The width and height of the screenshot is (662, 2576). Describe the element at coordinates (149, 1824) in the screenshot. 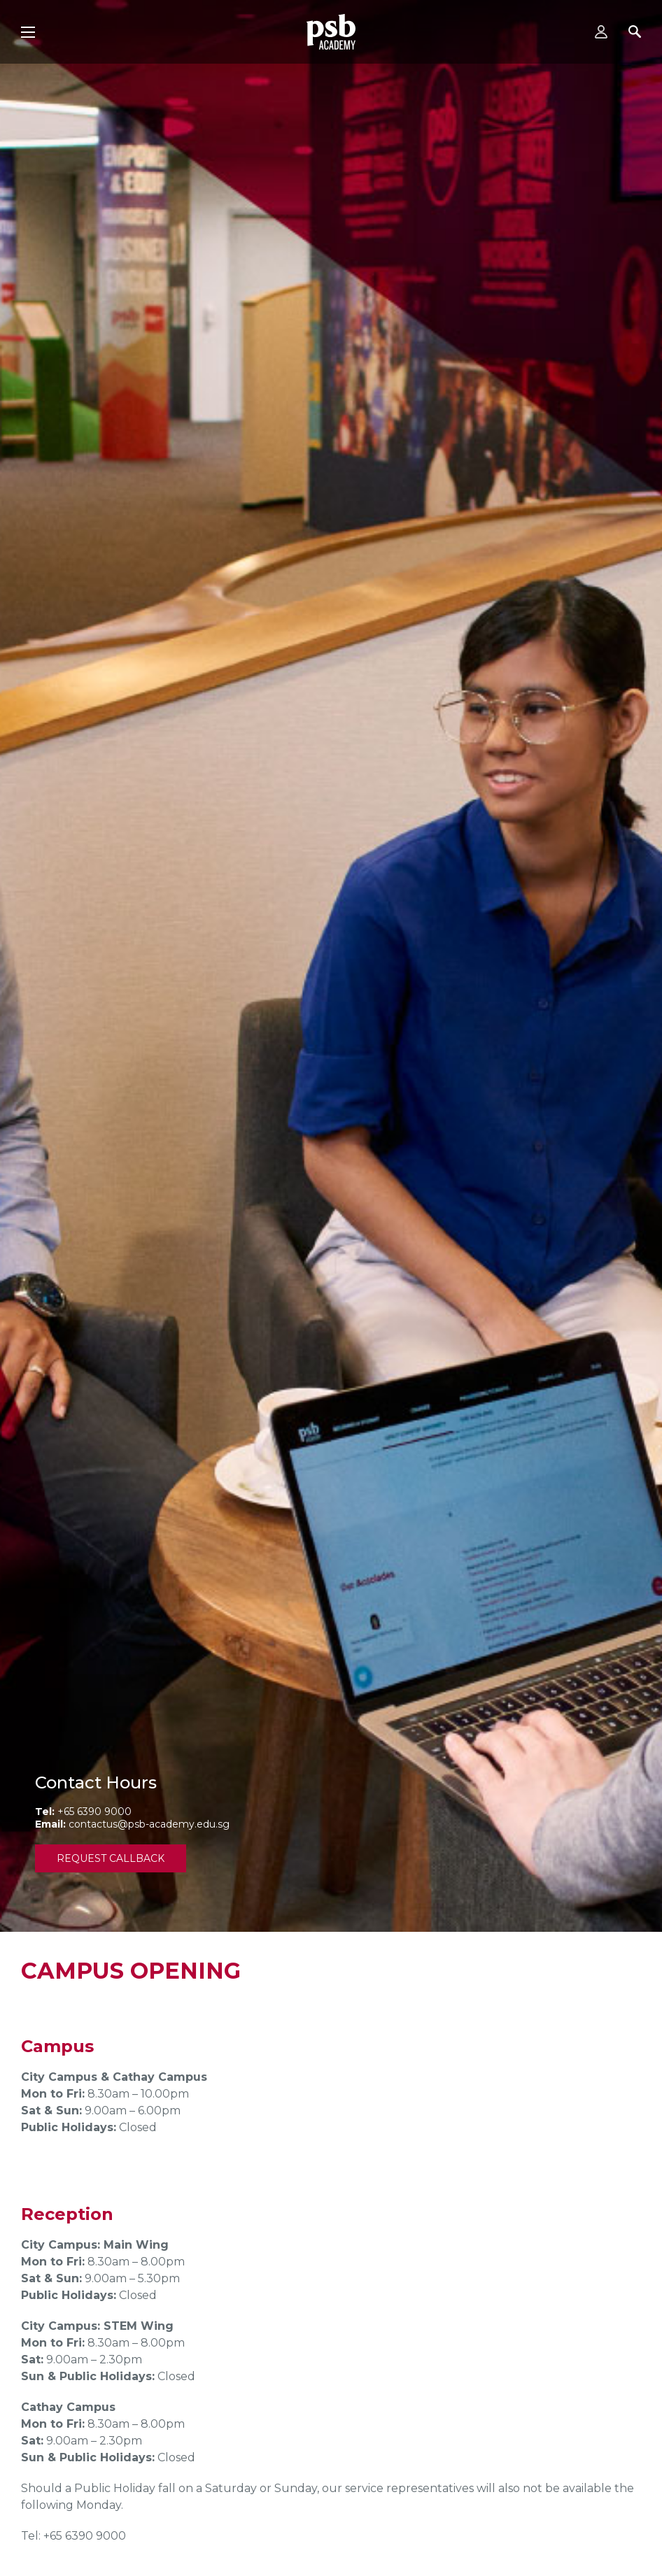

I see `contactus@psb-academy.edu.sg` at that location.